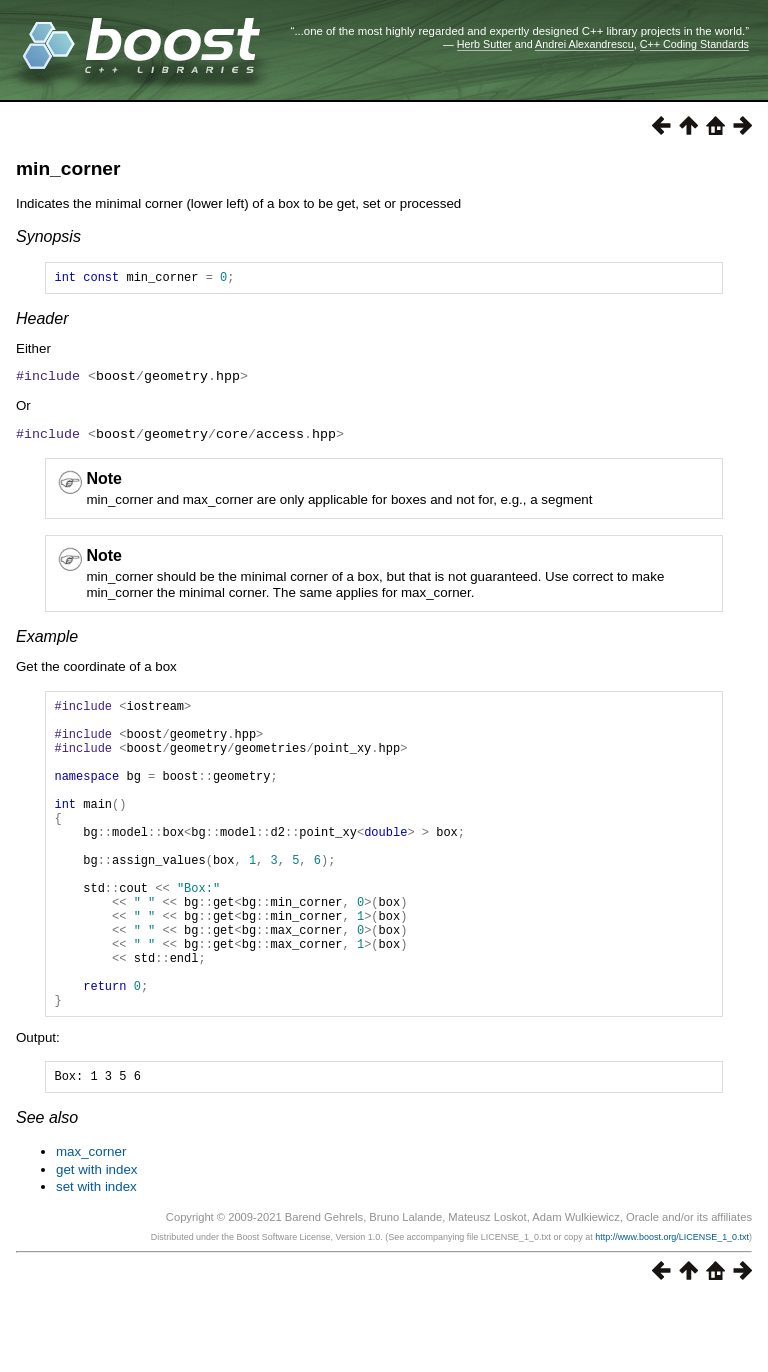 This screenshot has width=768, height=1372. I want to click on Example, so click(47, 639).